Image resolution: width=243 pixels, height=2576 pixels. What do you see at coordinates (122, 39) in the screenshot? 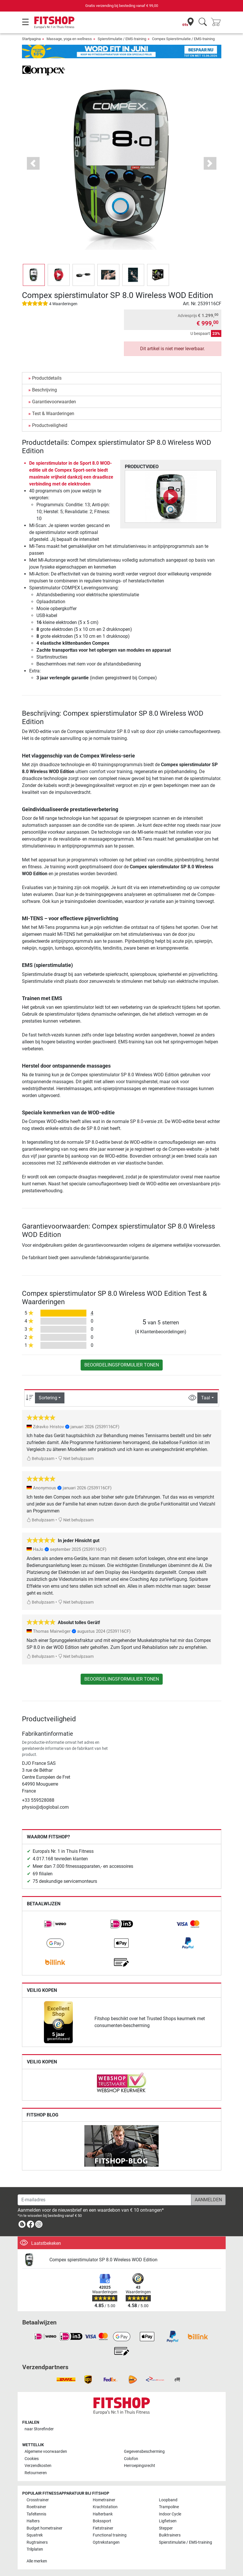
I see `Spierstimulatie / EMS-training` at bounding box center [122, 39].